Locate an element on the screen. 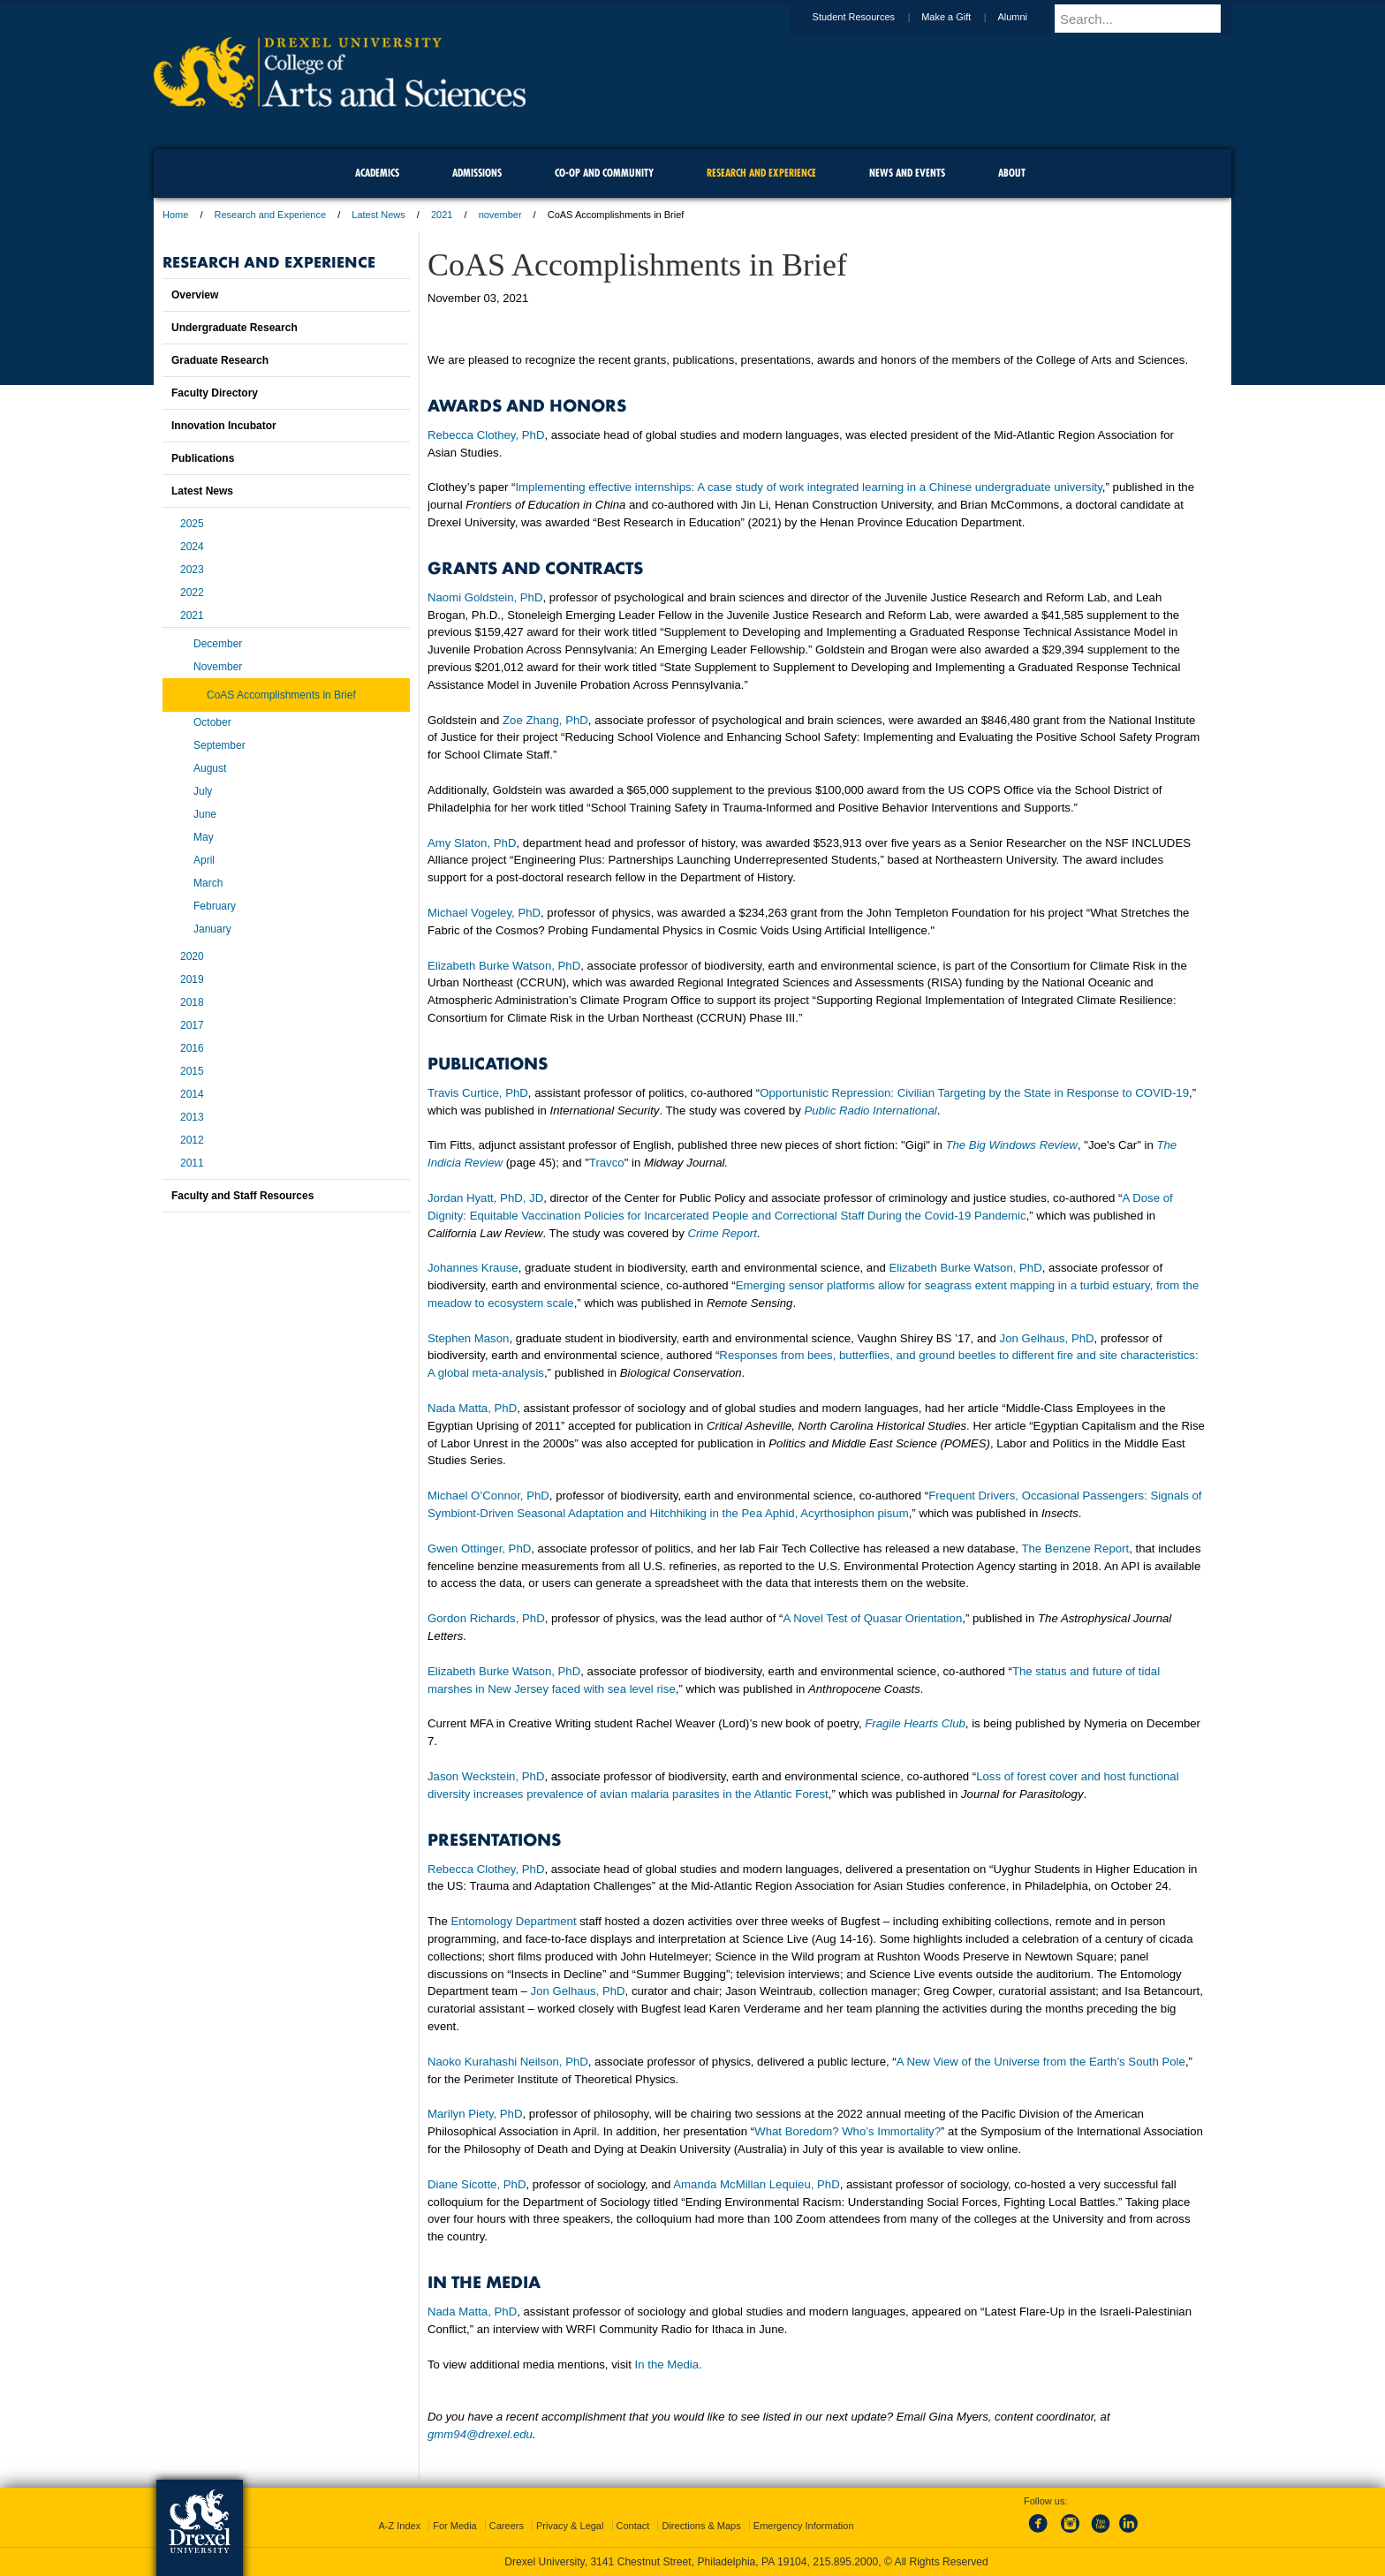 The width and height of the screenshot is (1385, 2576). March is located at coordinates (208, 883).